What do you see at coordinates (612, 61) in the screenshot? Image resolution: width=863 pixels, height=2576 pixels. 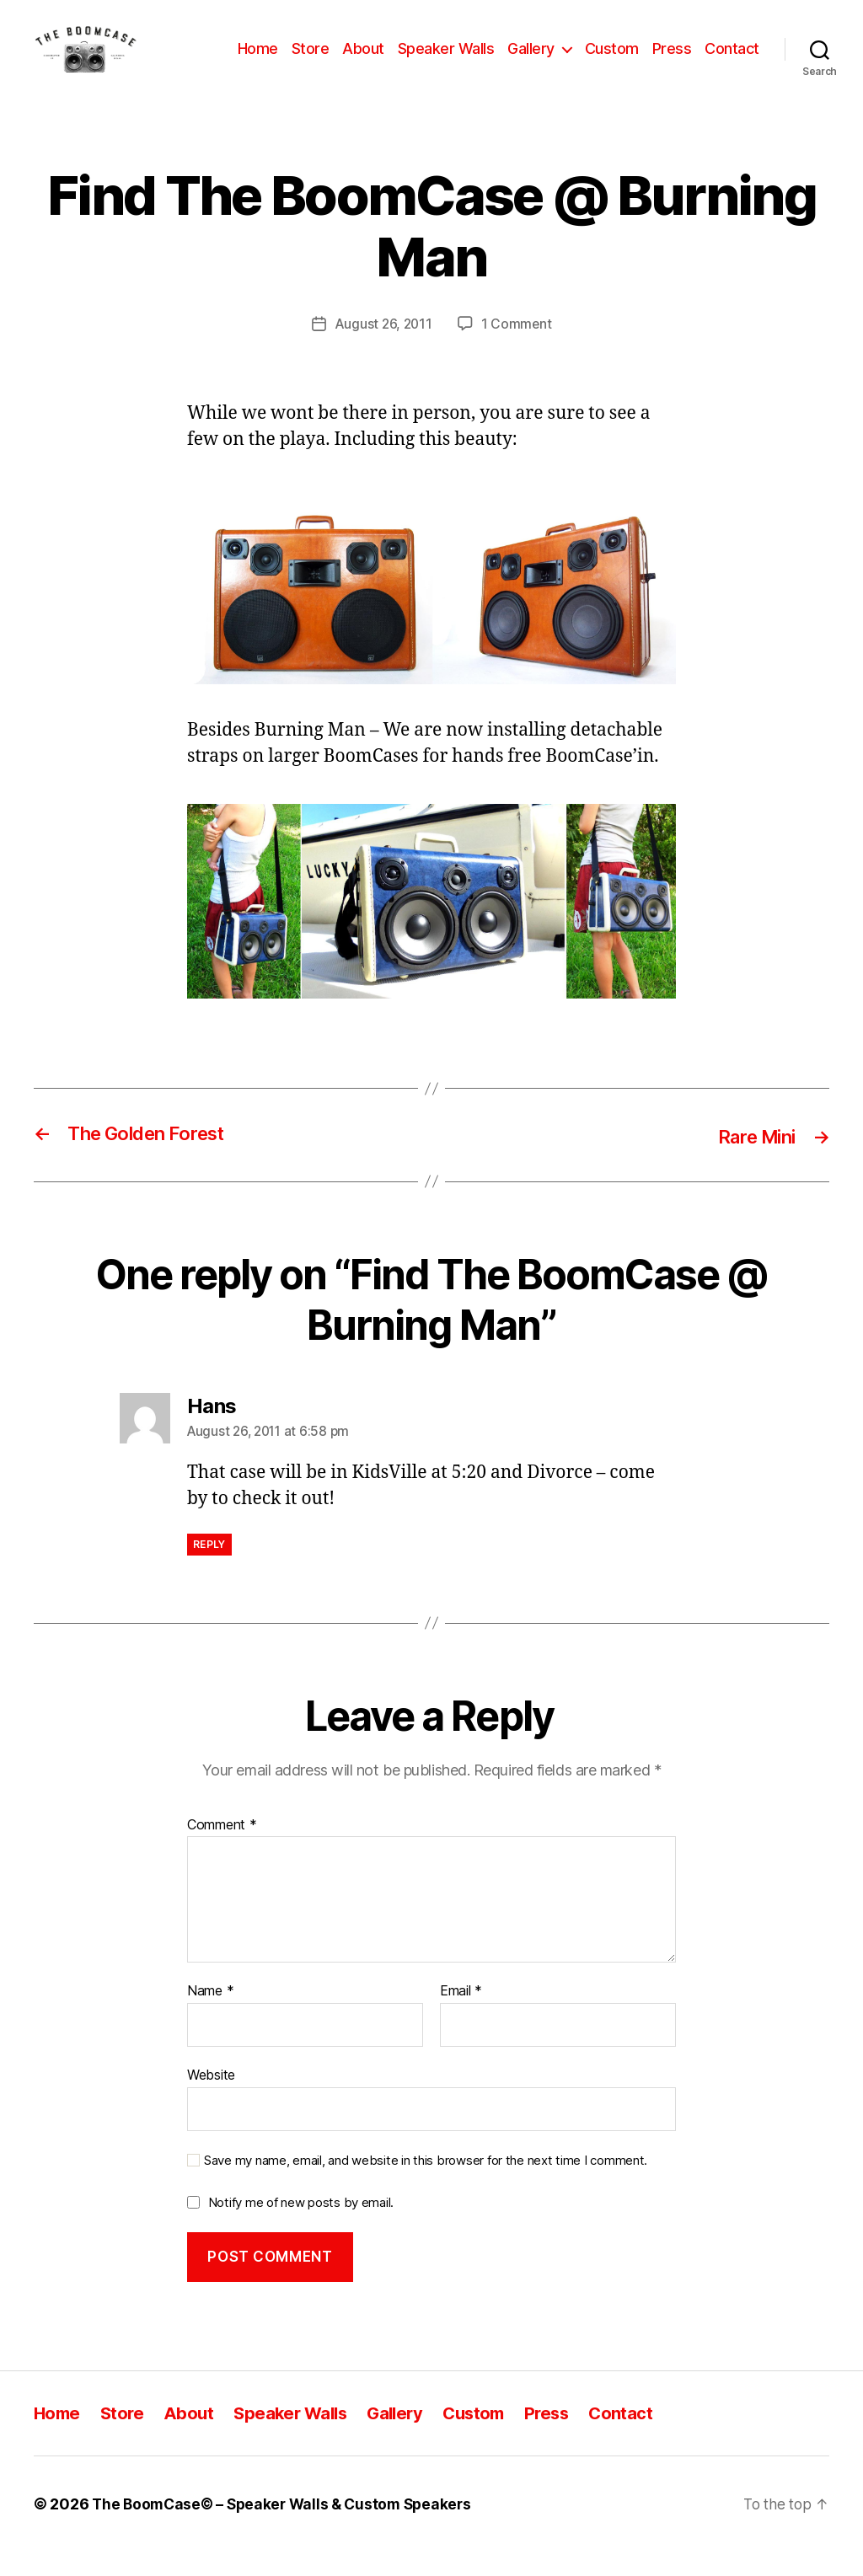 I see `Custom` at bounding box center [612, 61].